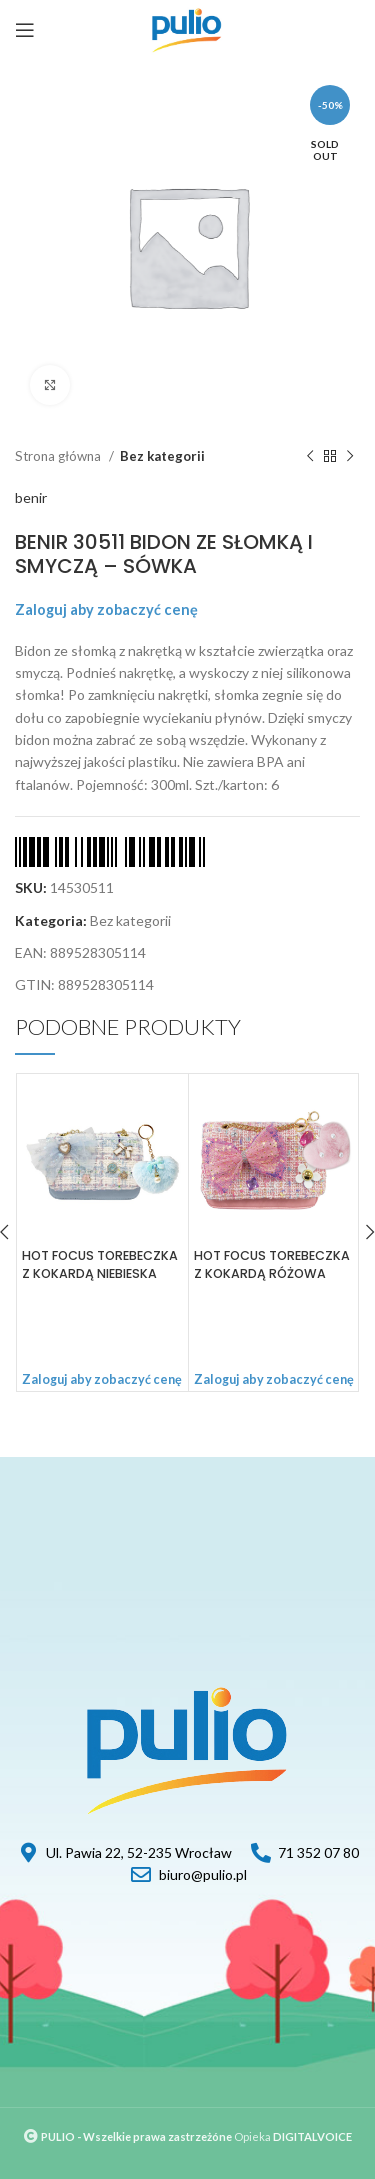  Describe the element at coordinates (310, 457) in the screenshot. I see `[Previous product]` at that location.